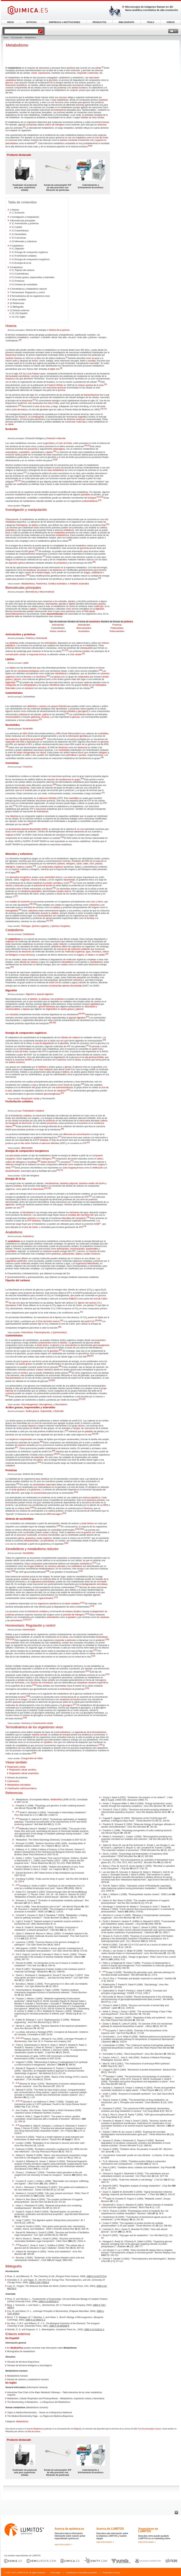  Describe the element at coordinates (68, 1090) in the screenshot. I see `63` at that location.